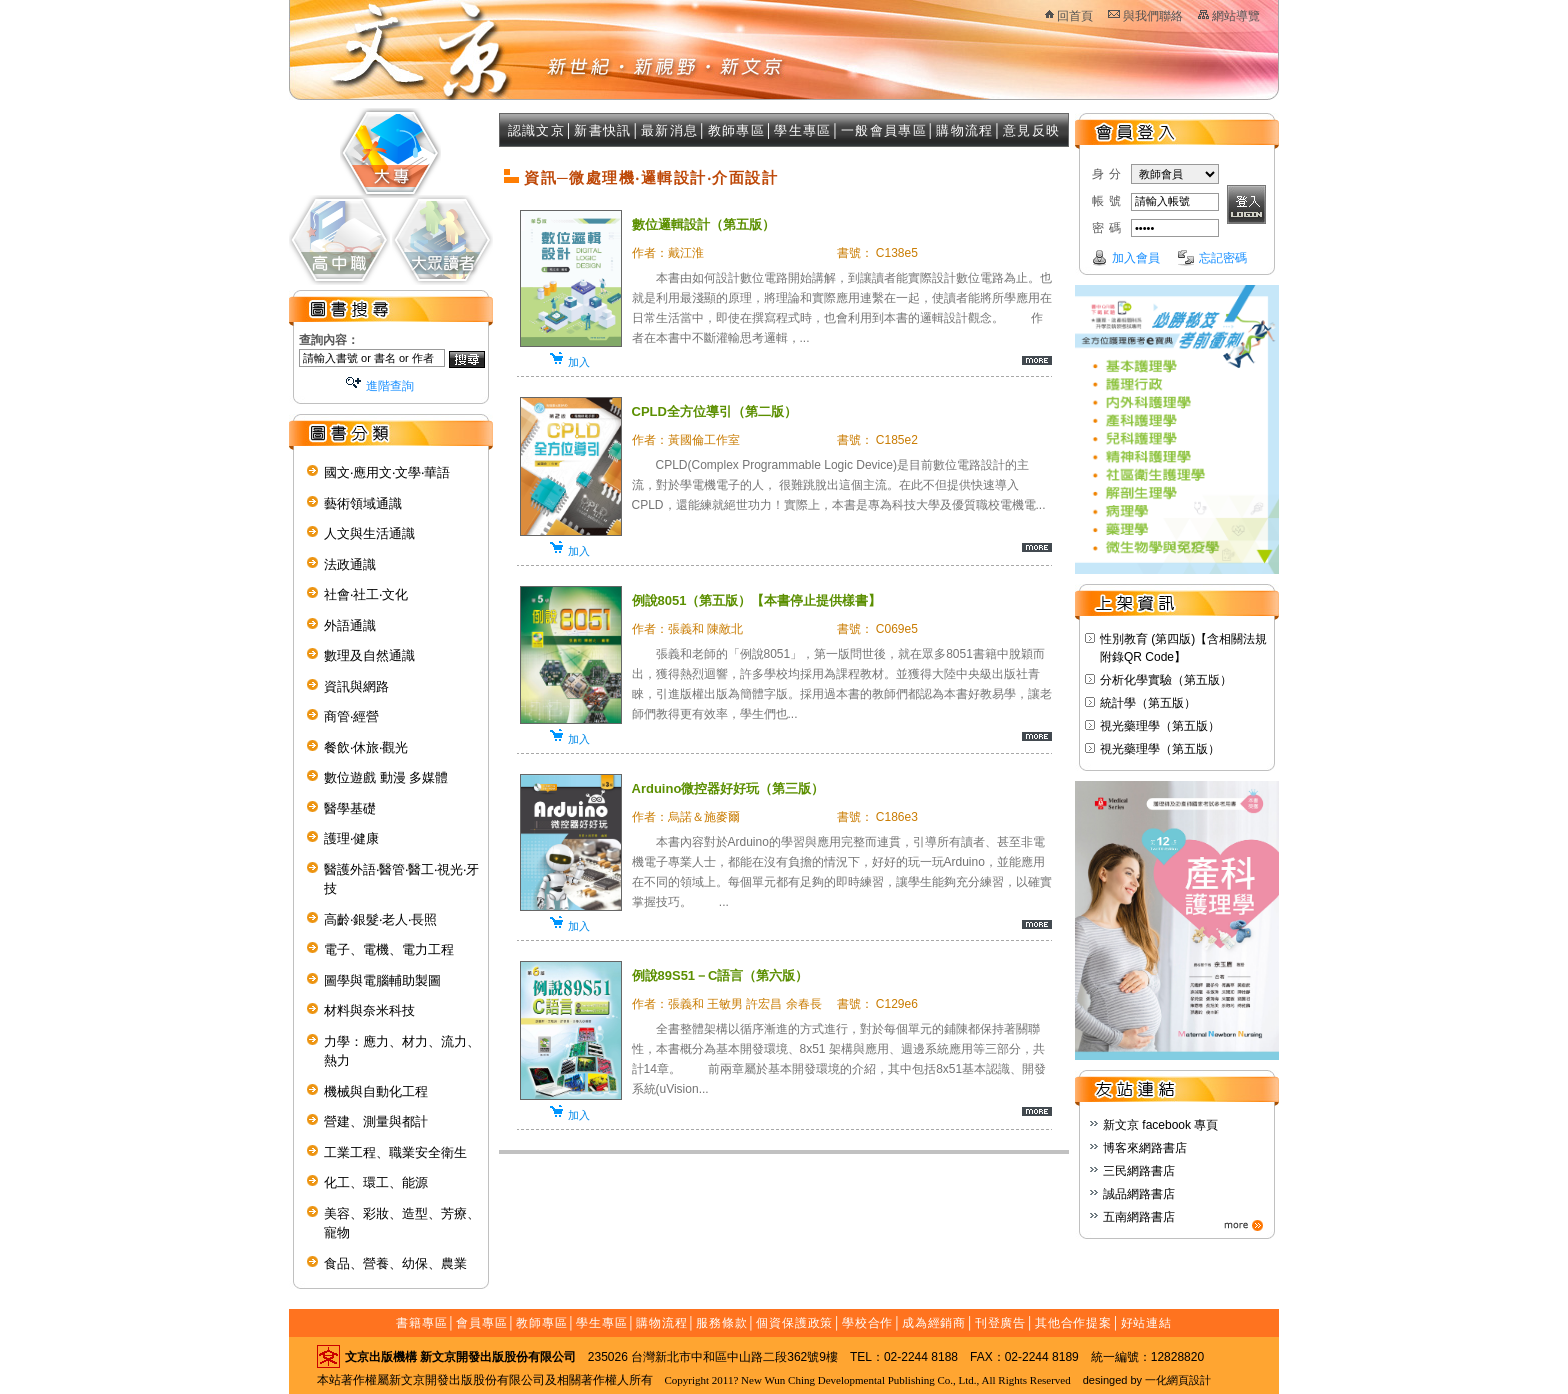  I want to click on 五南網路書店, so click(1139, 1217).